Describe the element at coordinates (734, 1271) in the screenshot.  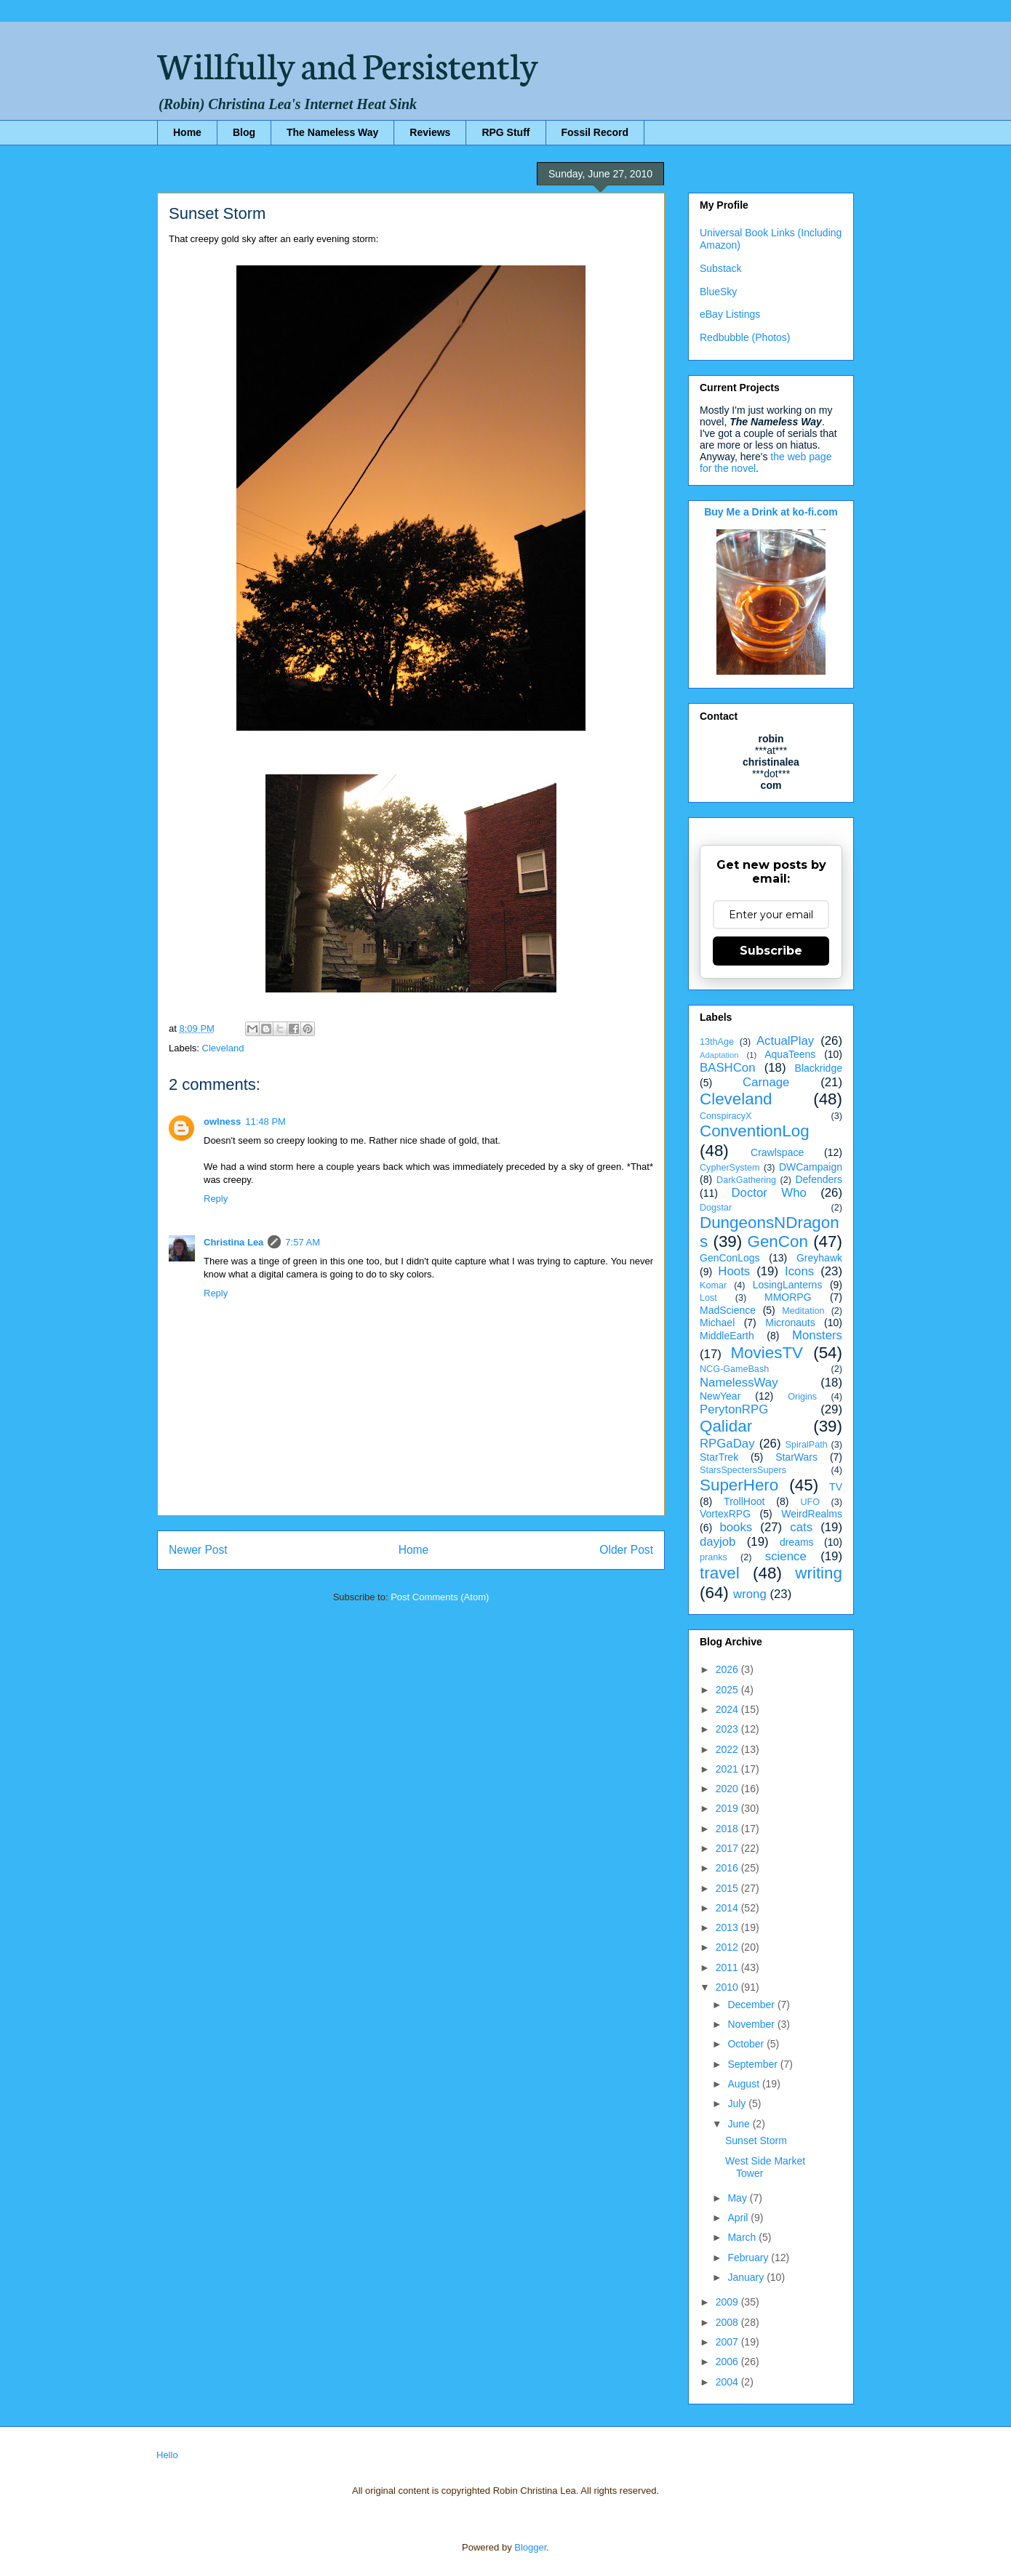
I see `Hoots` at that location.